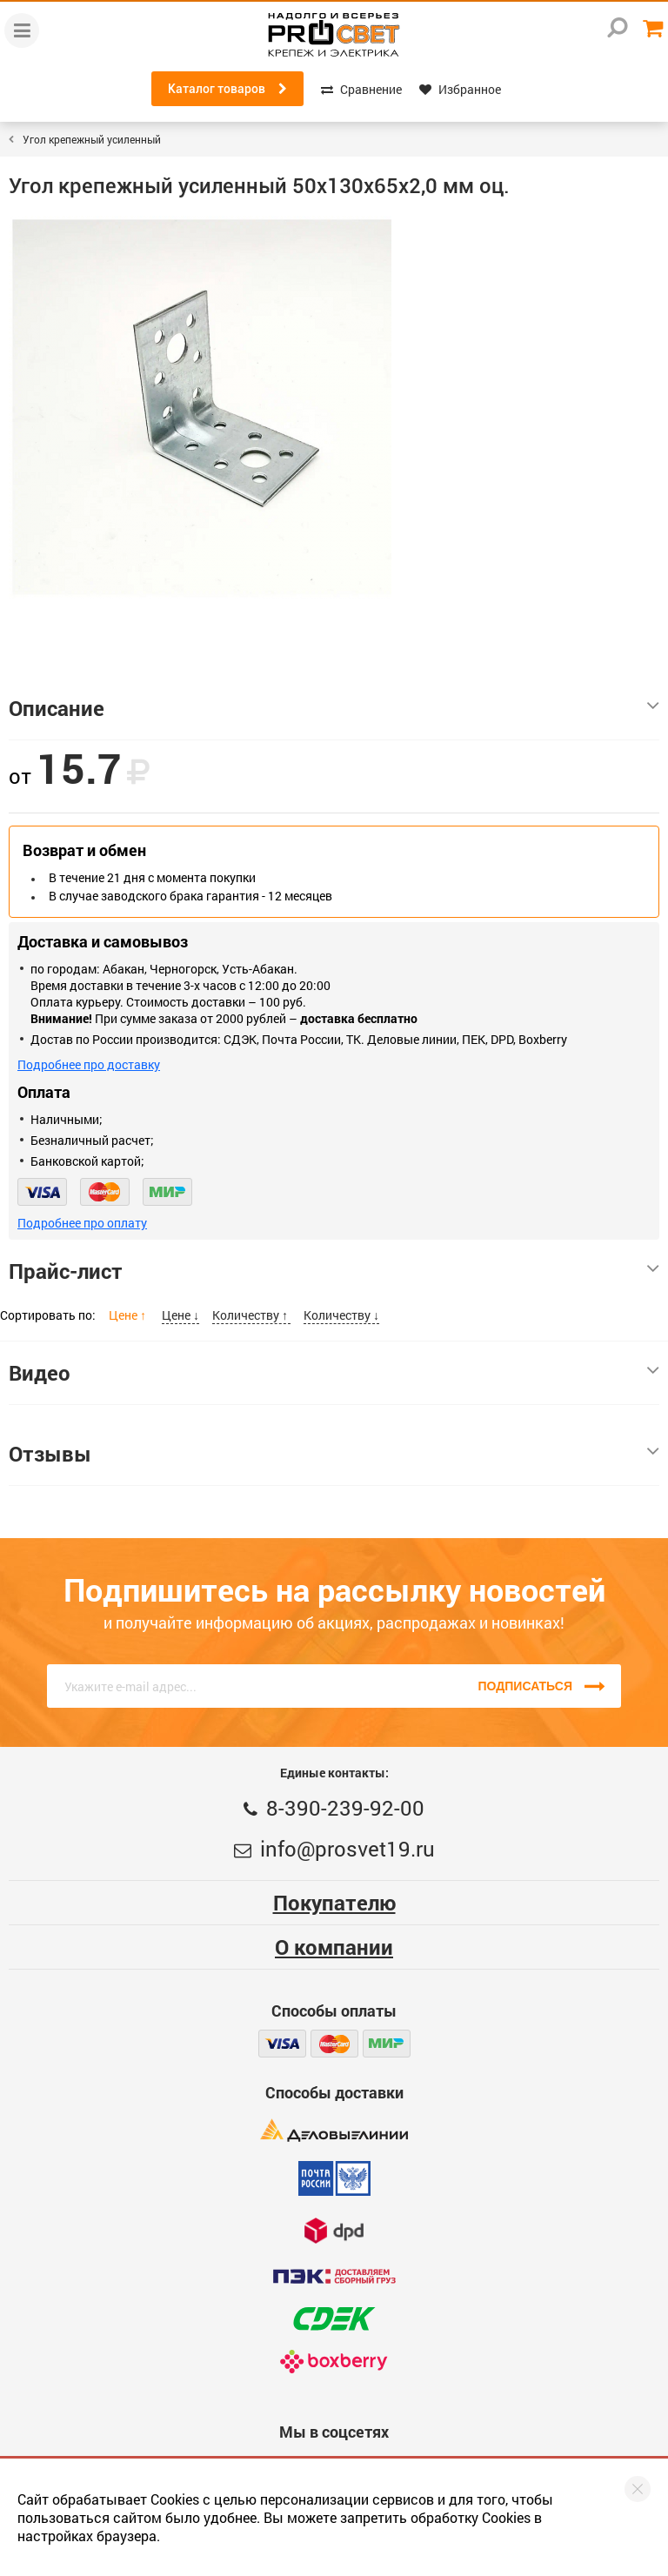 This screenshot has width=668, height=2576. Describe the element at coordinates (334, 708) in the screenshot. I see `Описание` at that location.